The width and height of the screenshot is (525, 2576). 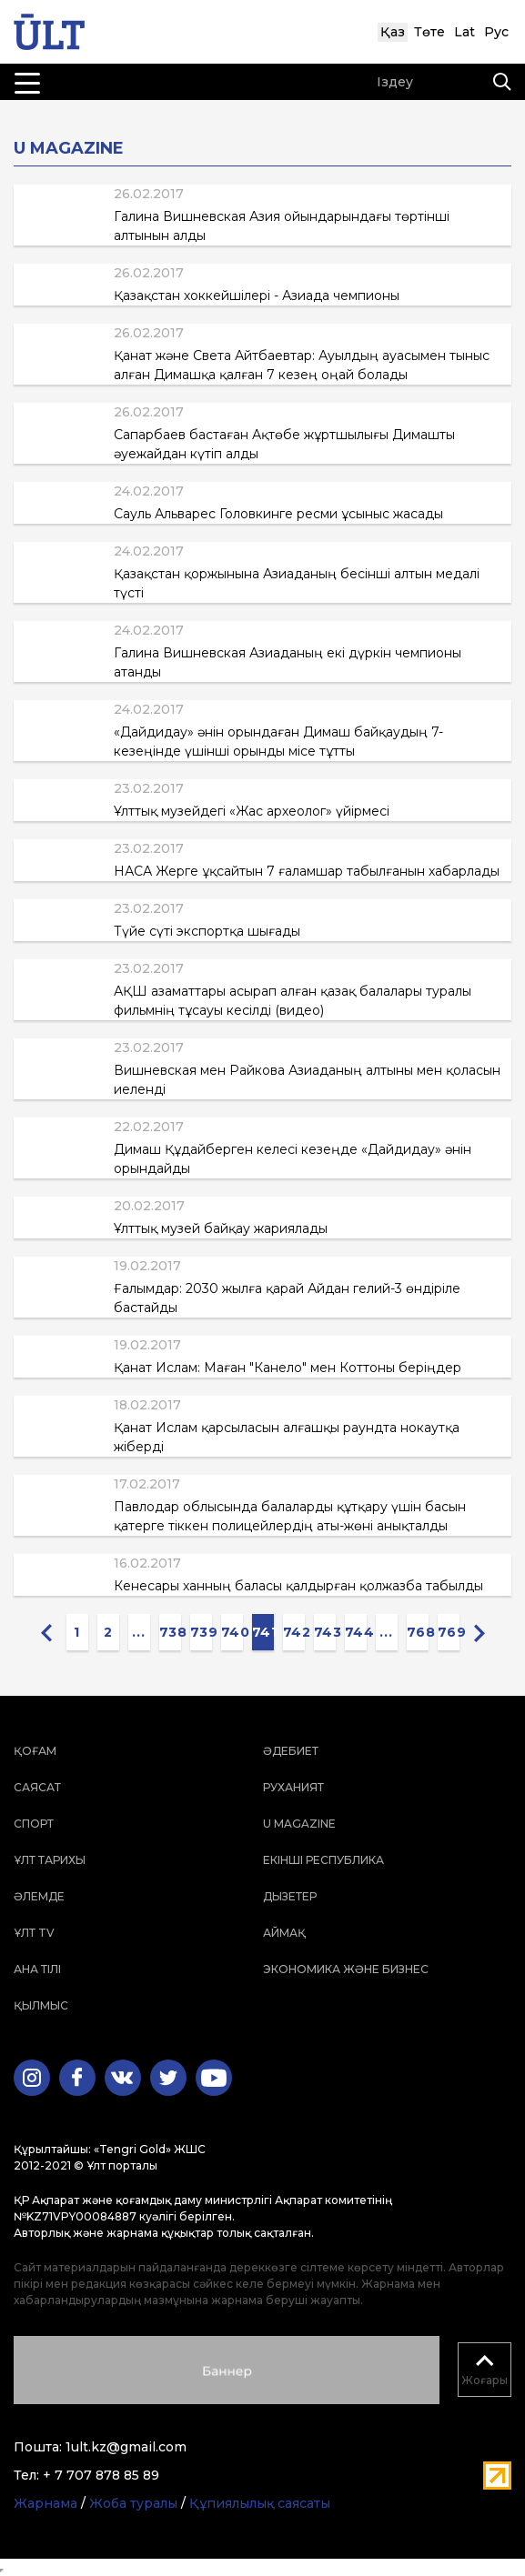 I want to click on Руханият, so click(x=293, y=1787).